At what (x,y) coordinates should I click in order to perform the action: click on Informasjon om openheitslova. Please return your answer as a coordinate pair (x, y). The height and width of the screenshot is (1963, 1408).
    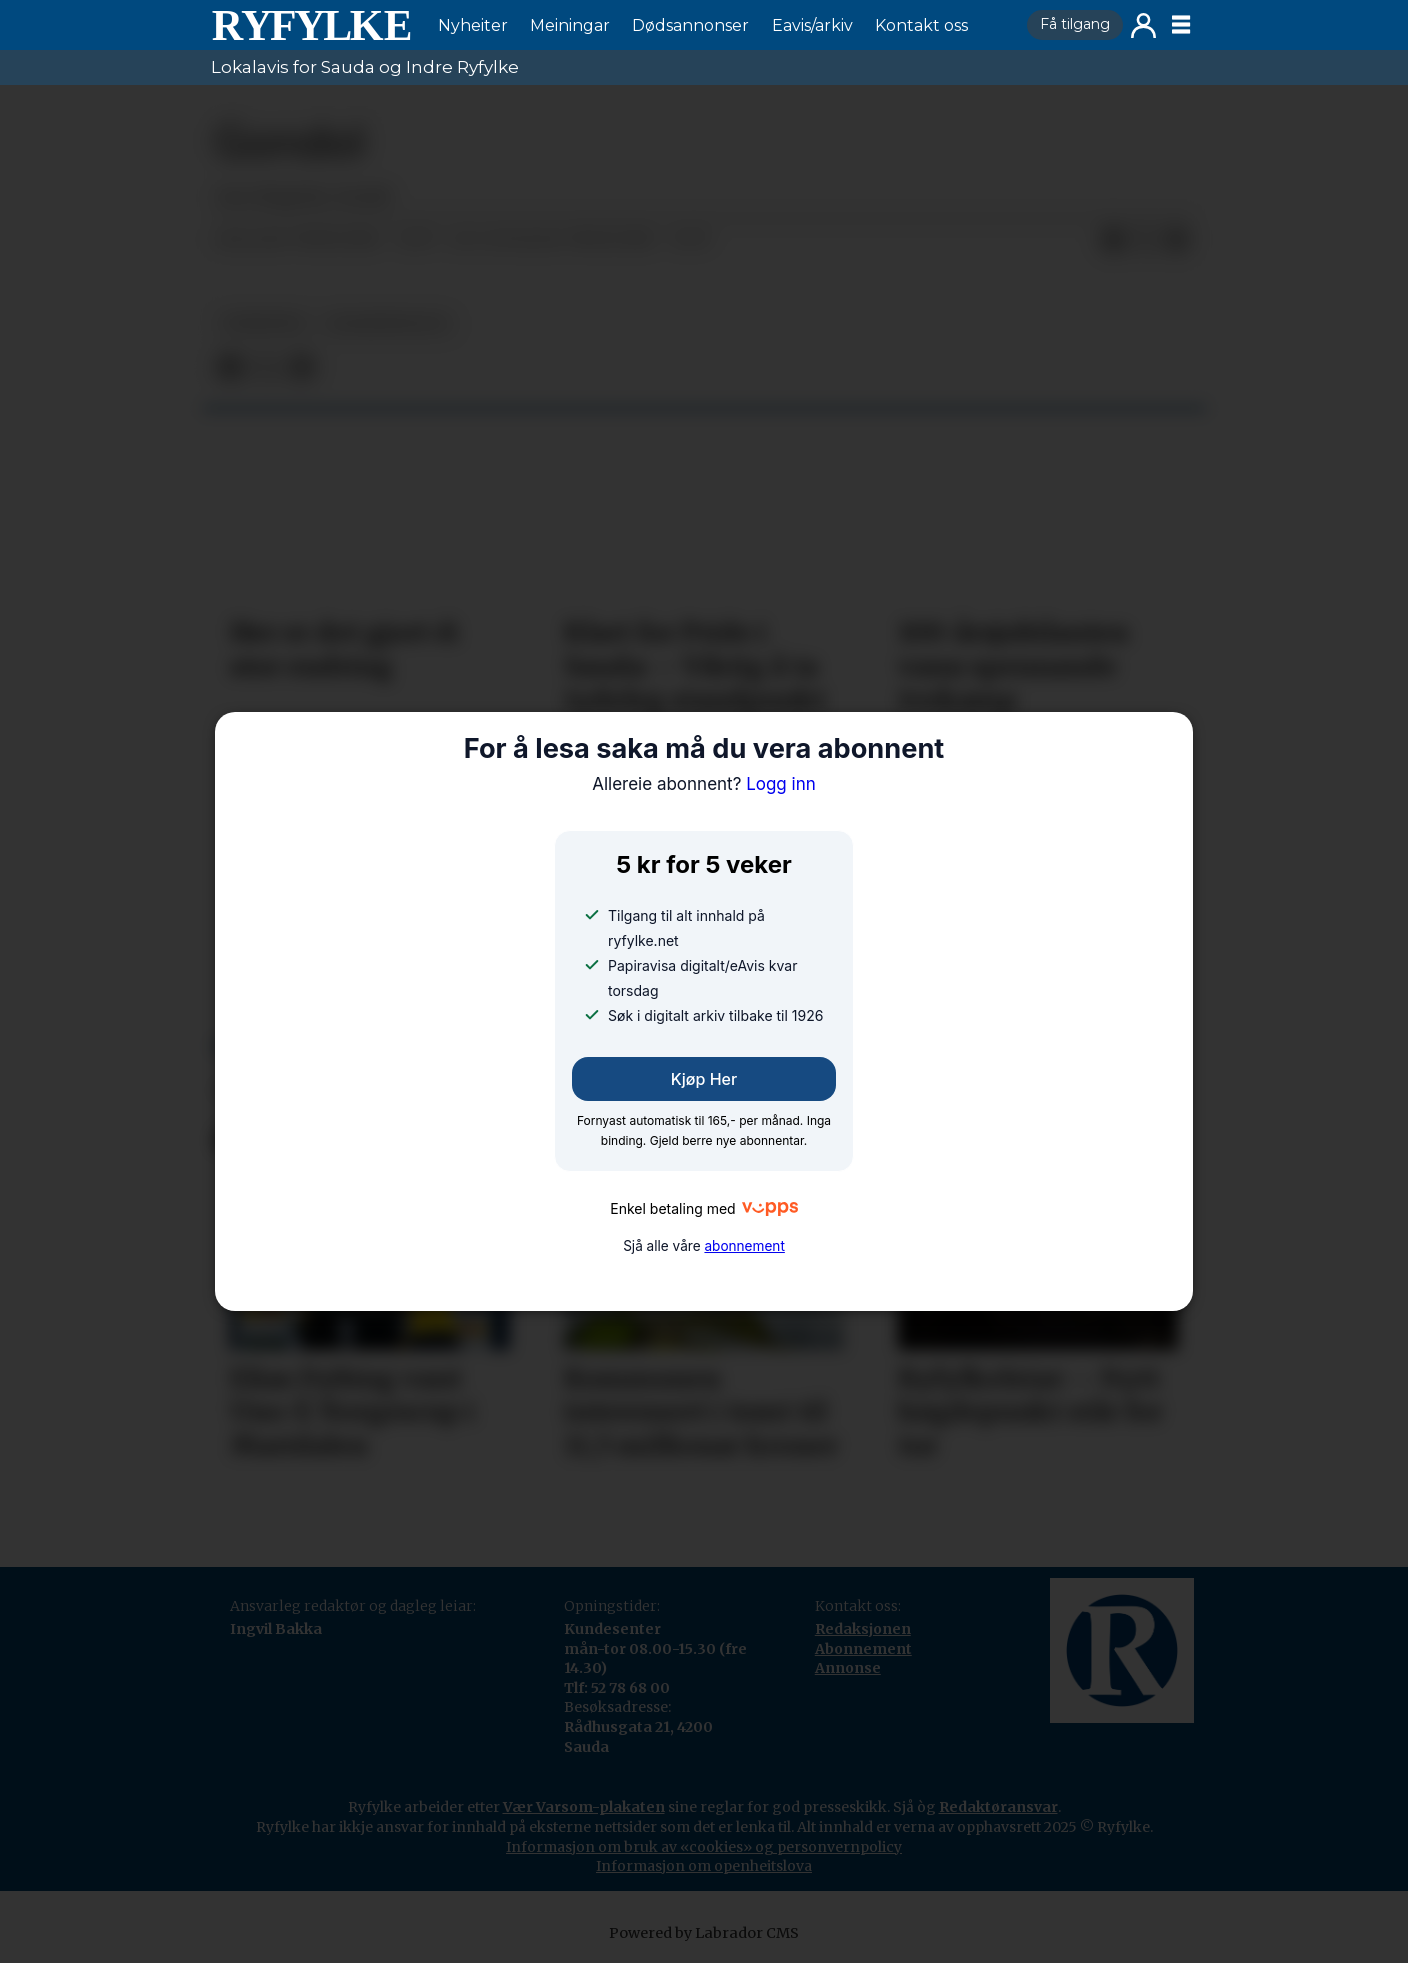
    Looking at the image, I should click on (704, 1866).